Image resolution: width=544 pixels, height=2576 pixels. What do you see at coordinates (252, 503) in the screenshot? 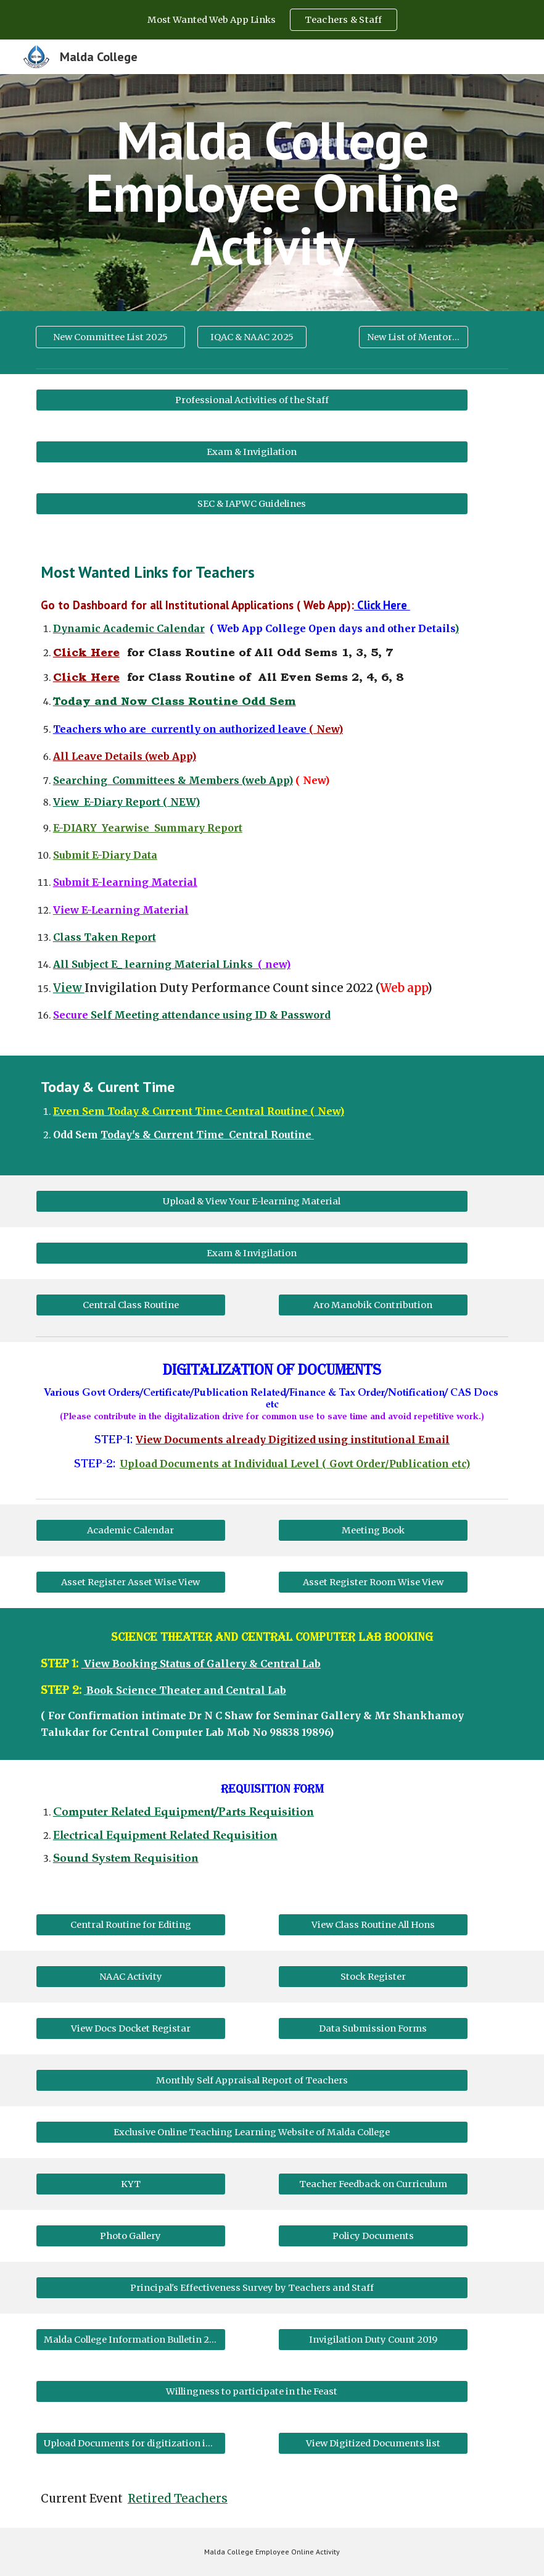
I see `[SEC & IAPWC Guidelines]` at bounding box center [252, 503].